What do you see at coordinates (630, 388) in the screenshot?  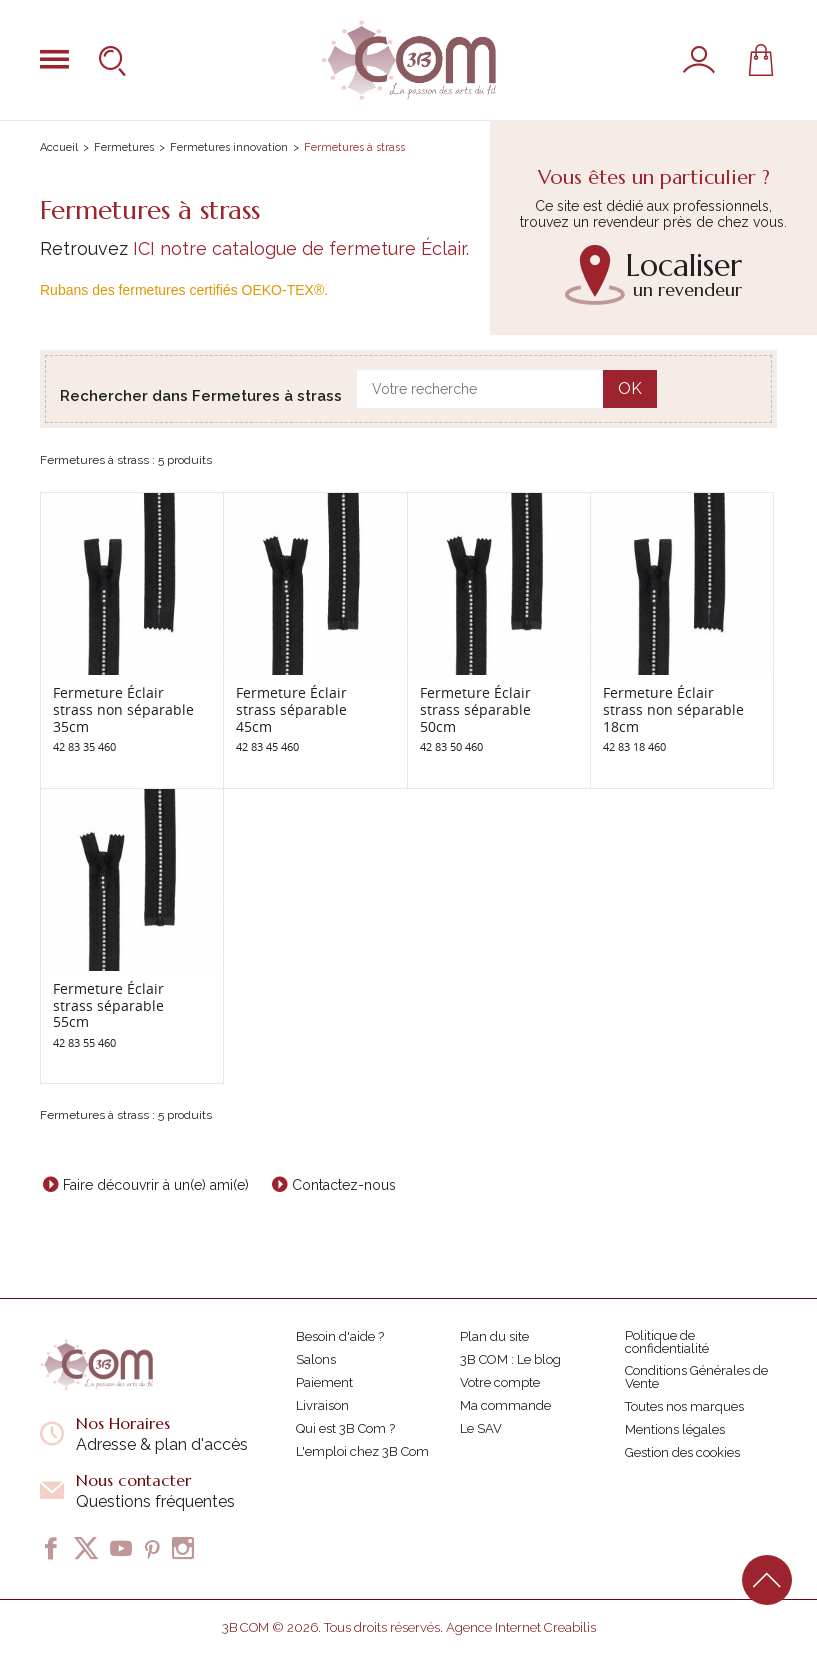 I see `OK` at bounding box center [630, 388].